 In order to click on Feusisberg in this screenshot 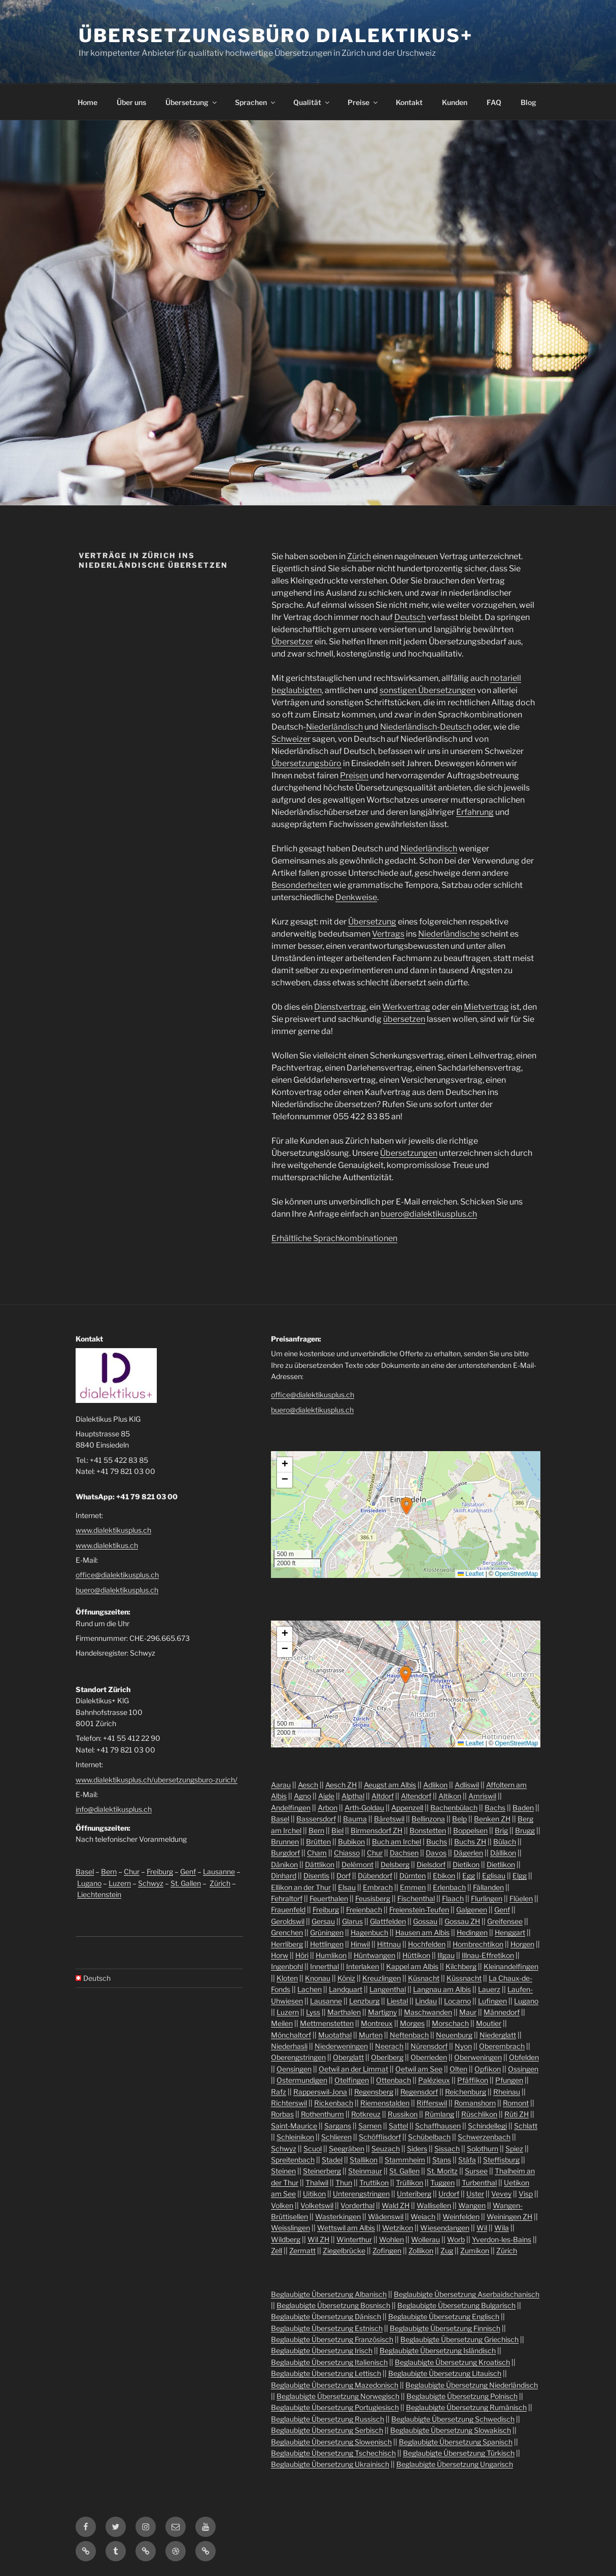, I will do `click(372, 1898)`.